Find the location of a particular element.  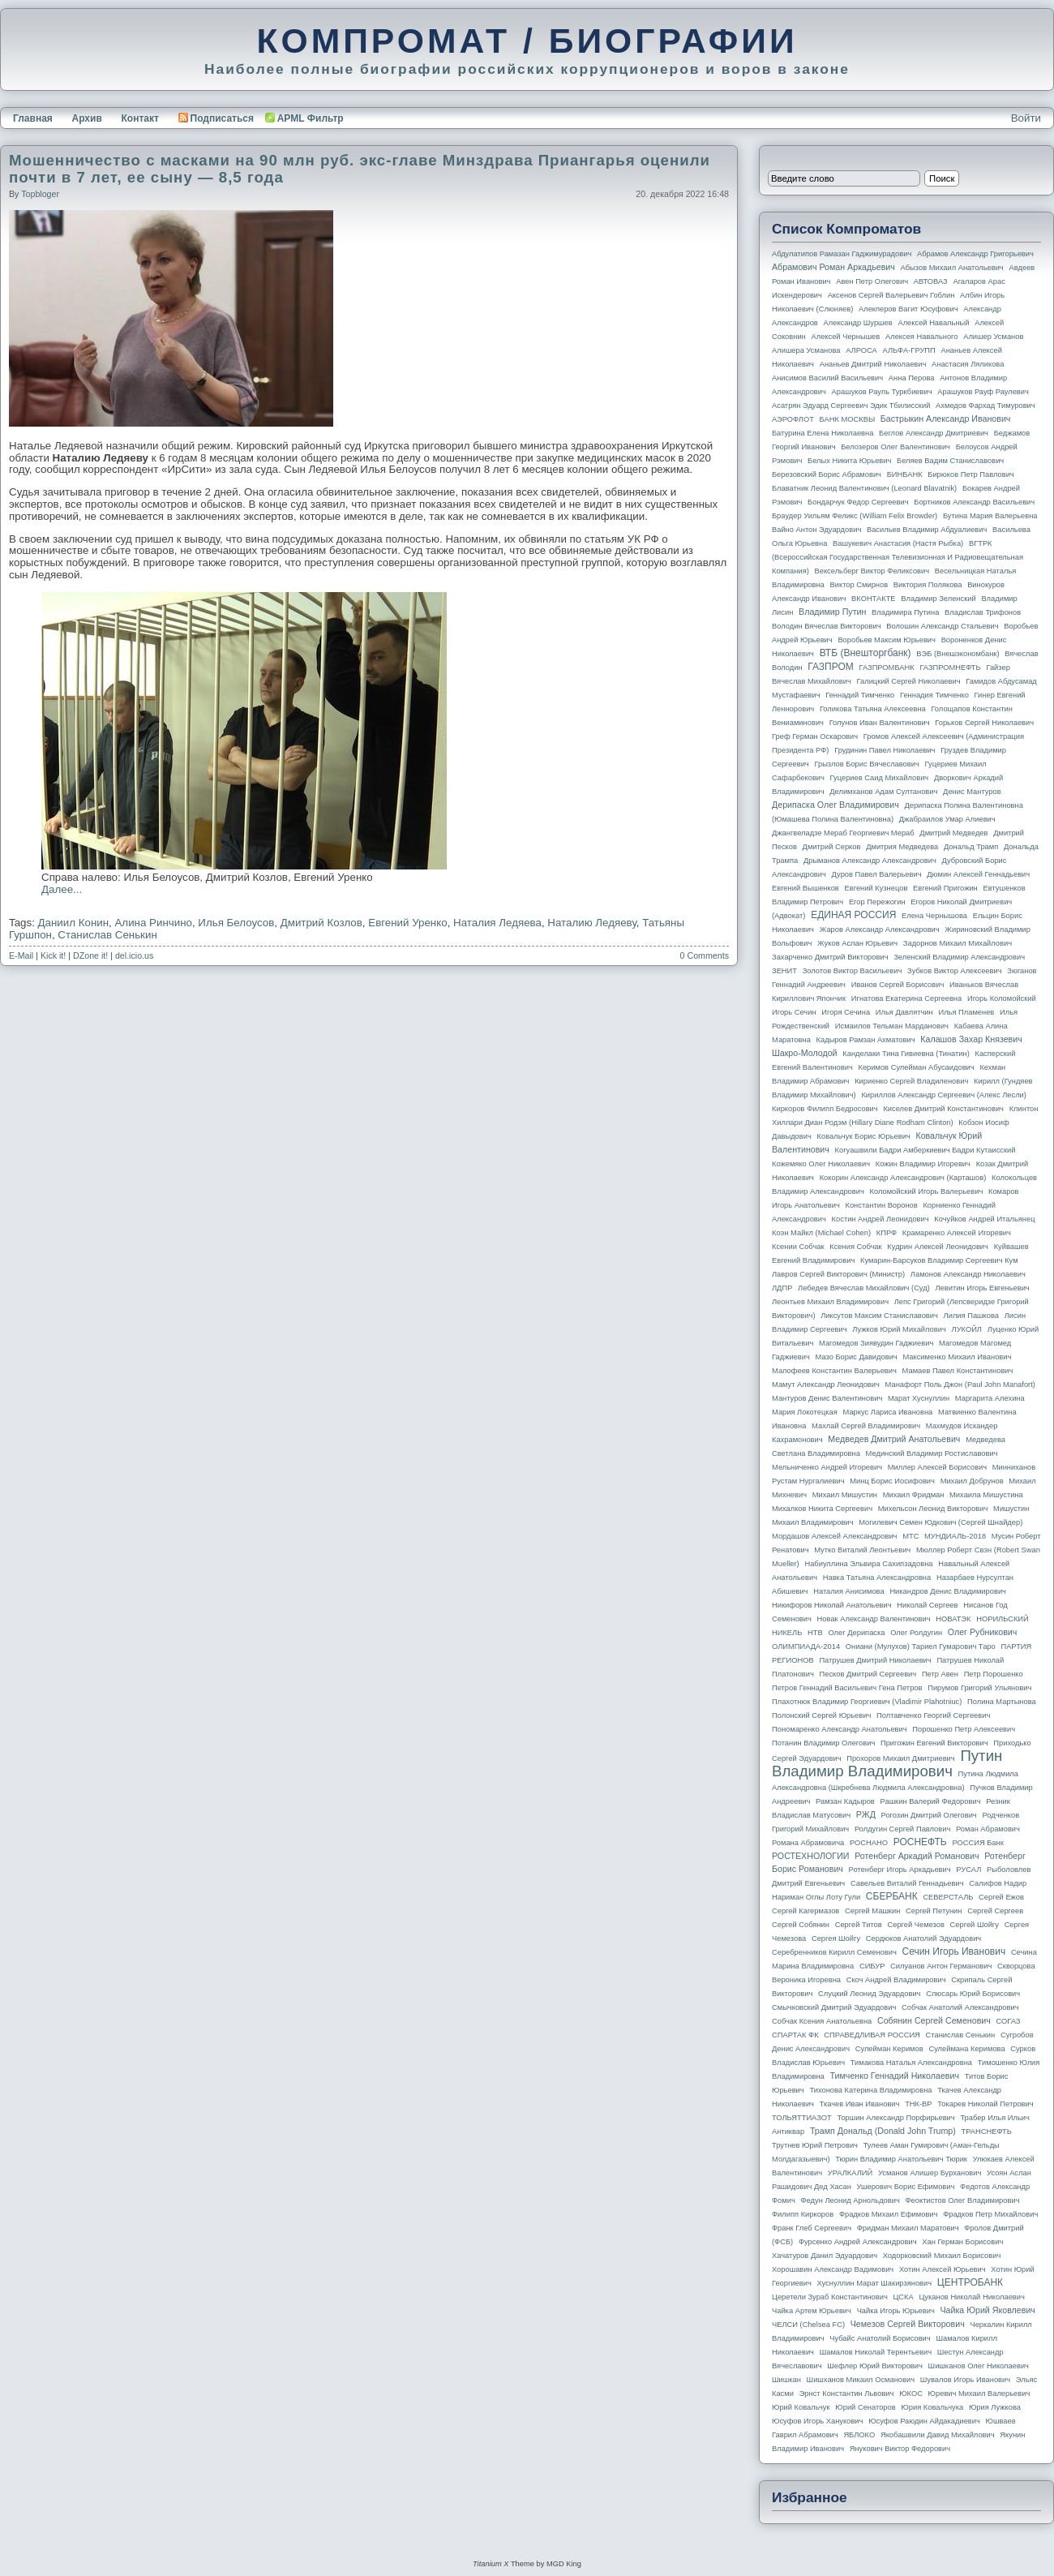

Левитин Игорь Евгеньевич is located at coordinates (982, 1288).